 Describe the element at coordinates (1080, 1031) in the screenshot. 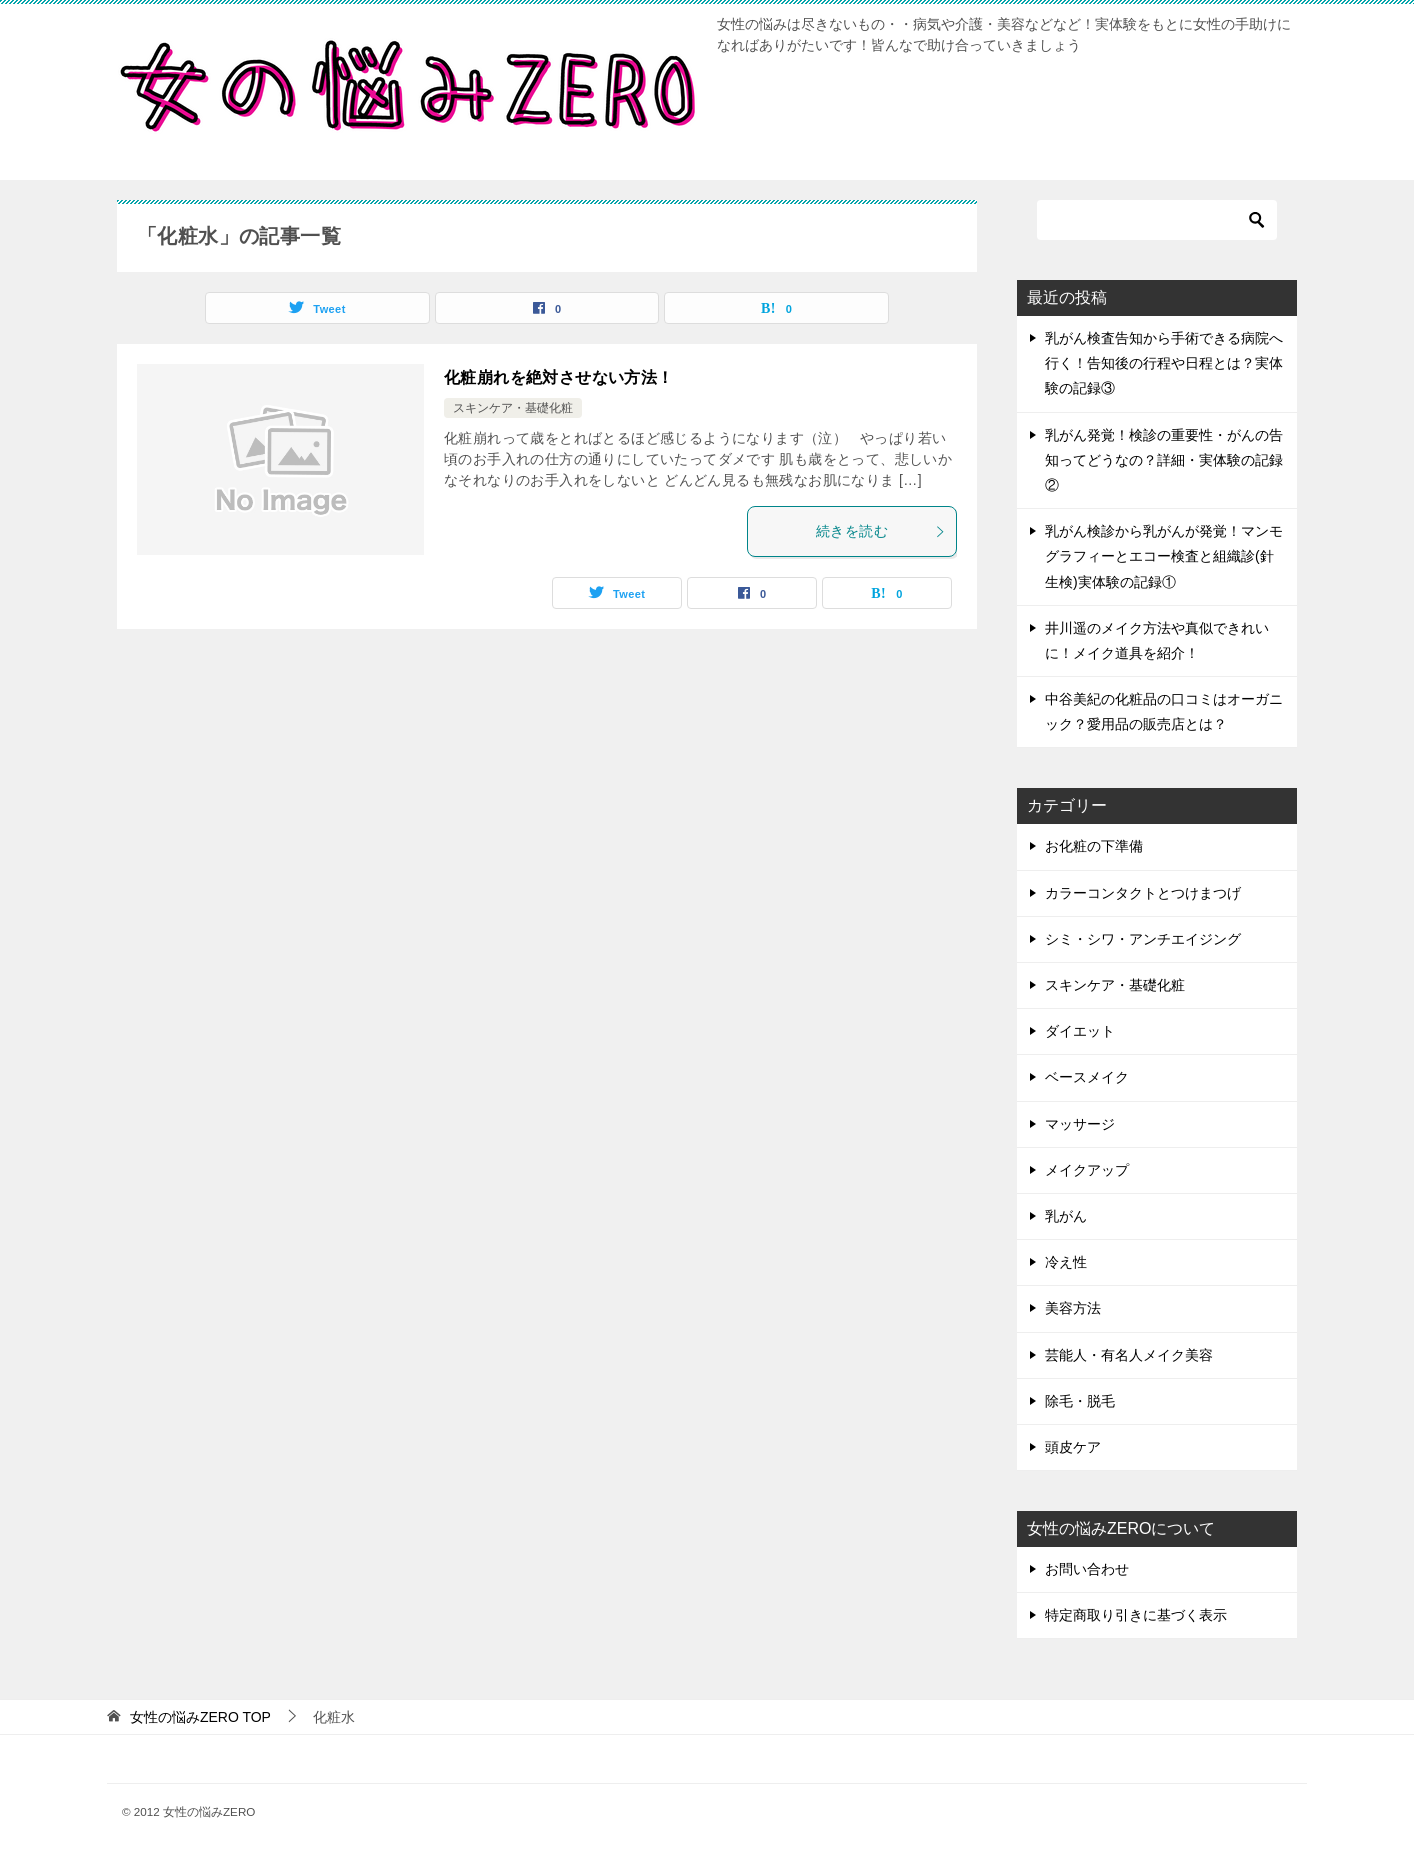

I see `ダイエット` at that location.